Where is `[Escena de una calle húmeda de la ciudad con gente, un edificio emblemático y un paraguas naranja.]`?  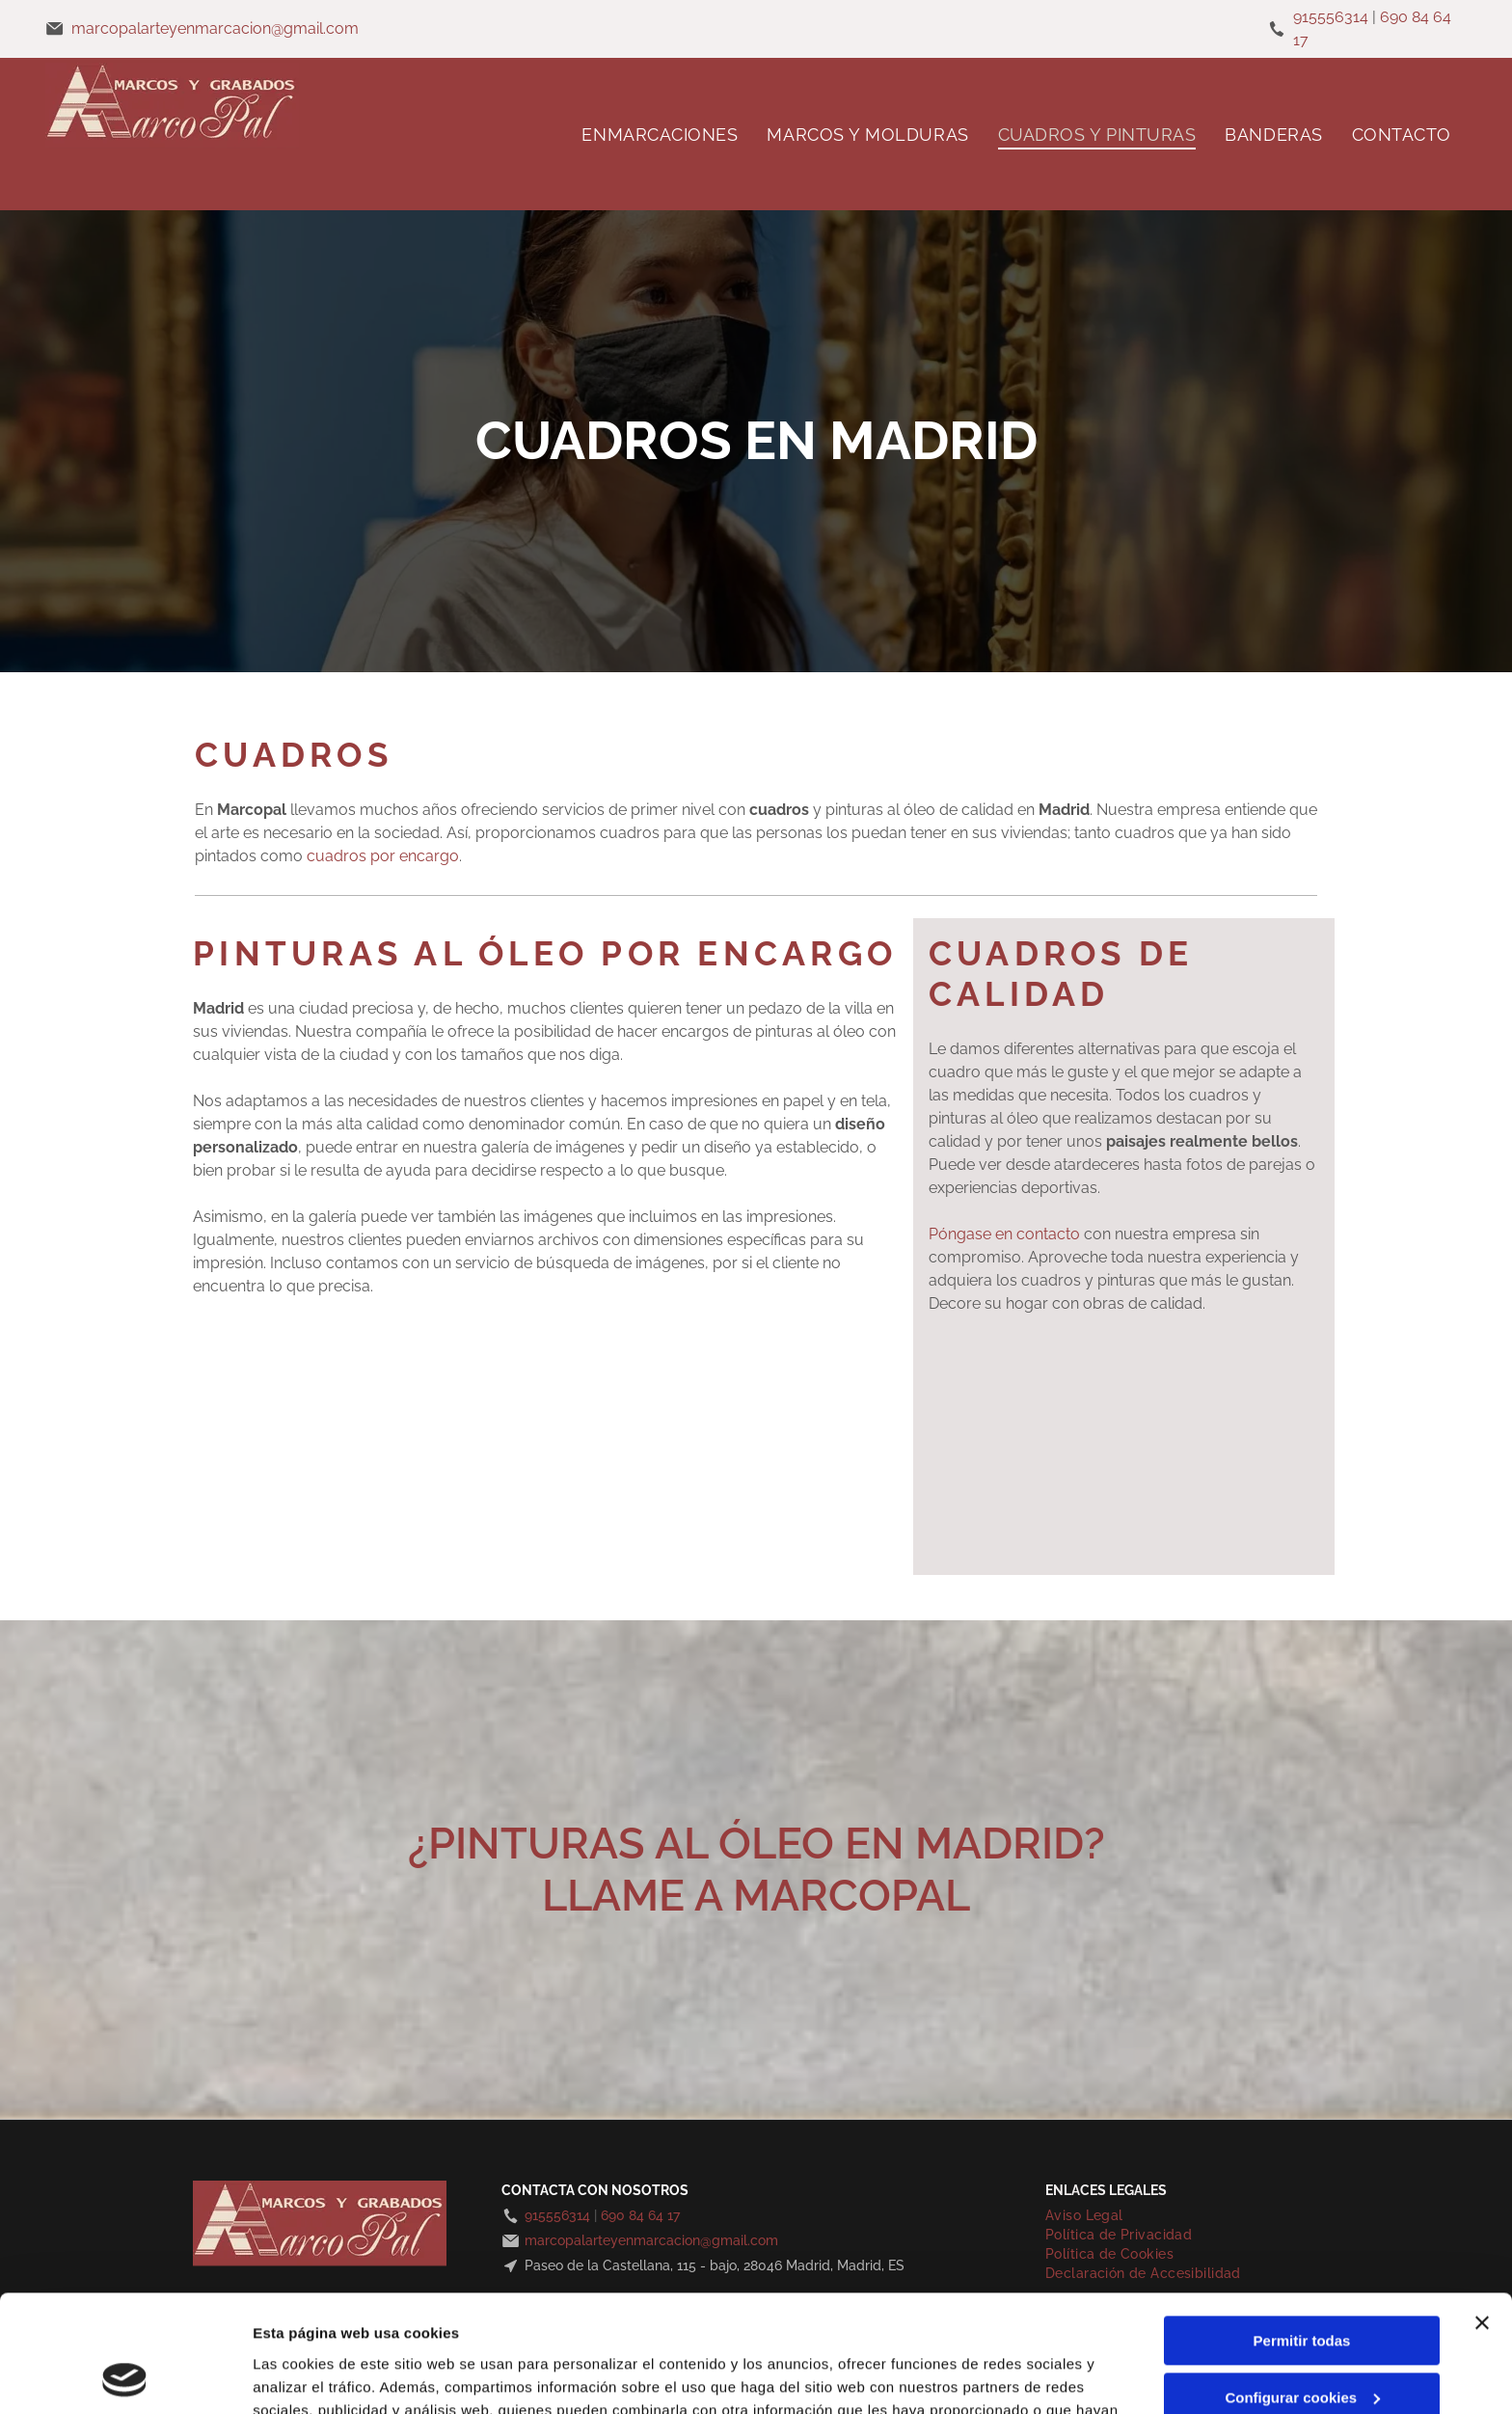 [Escena de una calle húmeda de la ciudad con gente, un edificio emblemático y un paraguas naranja.] is located at coordinates (720, 1382).